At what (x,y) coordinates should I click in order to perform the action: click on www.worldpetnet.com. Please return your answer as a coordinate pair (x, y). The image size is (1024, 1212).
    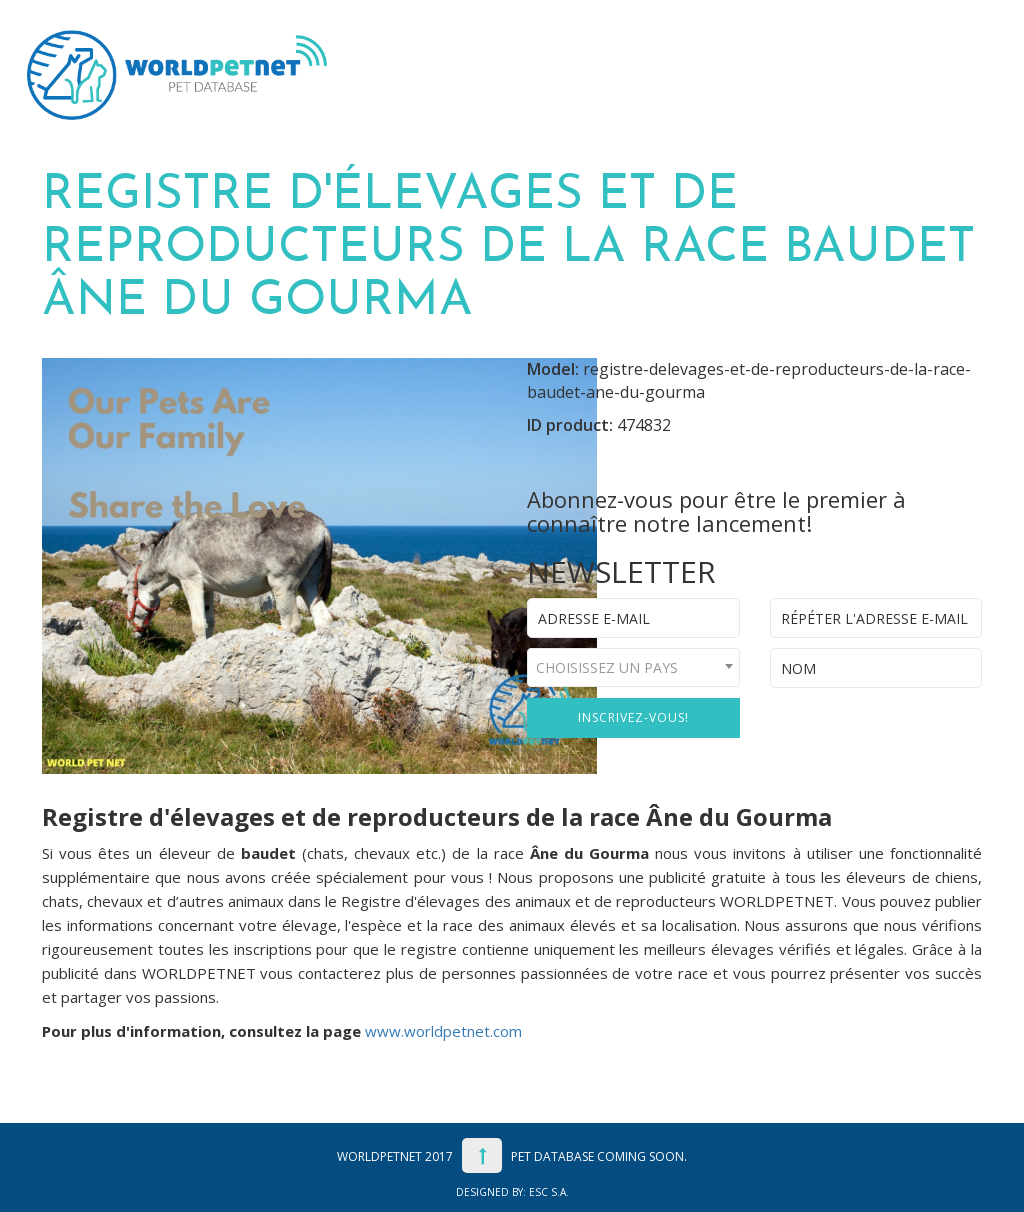
    Looking at the image, I should click on (443, 1031).